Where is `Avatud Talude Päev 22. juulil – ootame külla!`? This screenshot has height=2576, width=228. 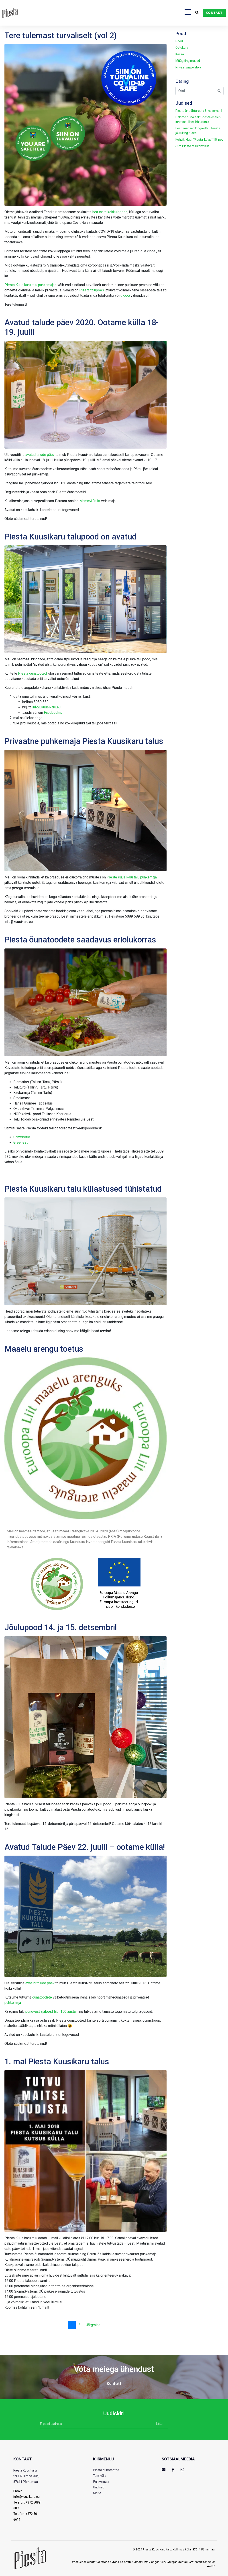
Avatud Talude Päev 22. juulil – ootame külla! is located at coordinates (84, 1847).